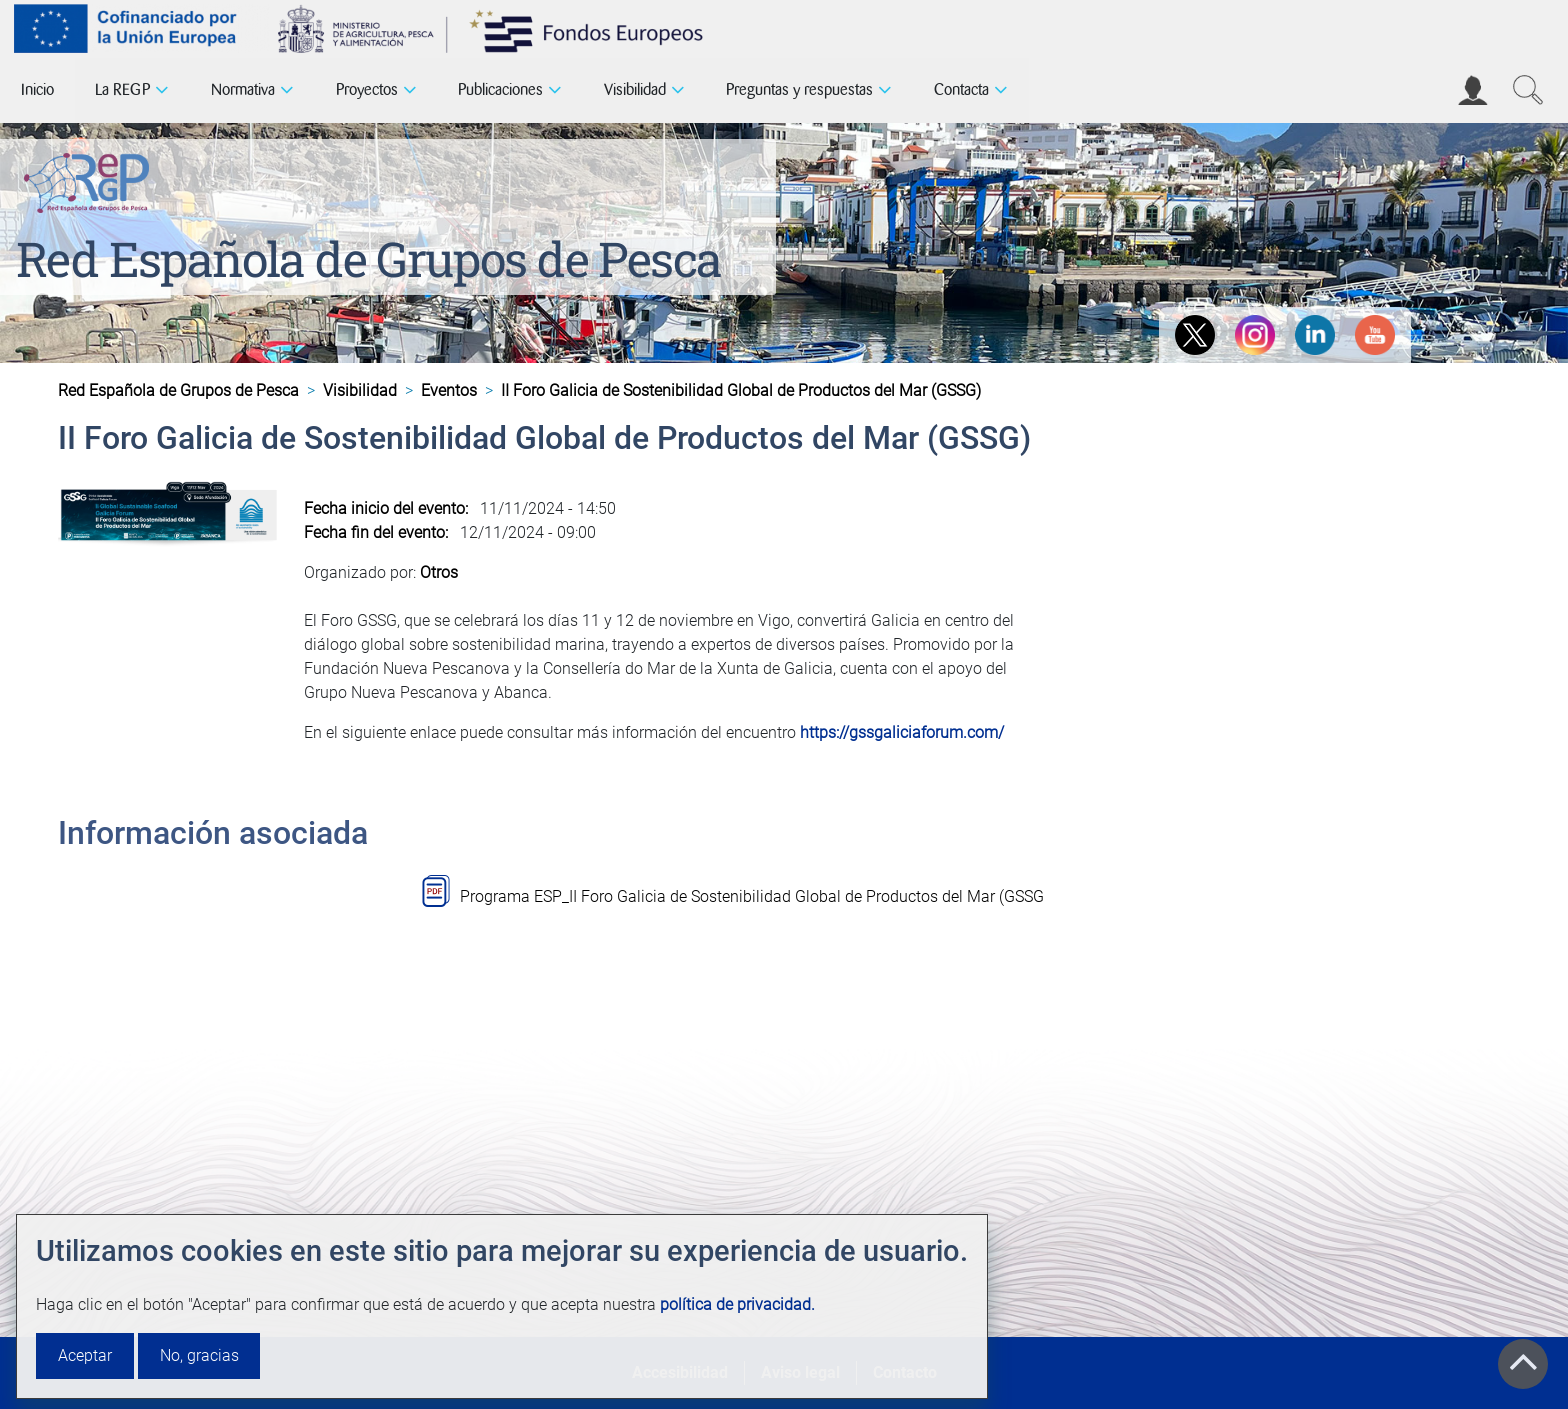  What do you see at coordinates (122, 89) in the screenshot?
I see `La REGP` at bounding box center [122, 89].